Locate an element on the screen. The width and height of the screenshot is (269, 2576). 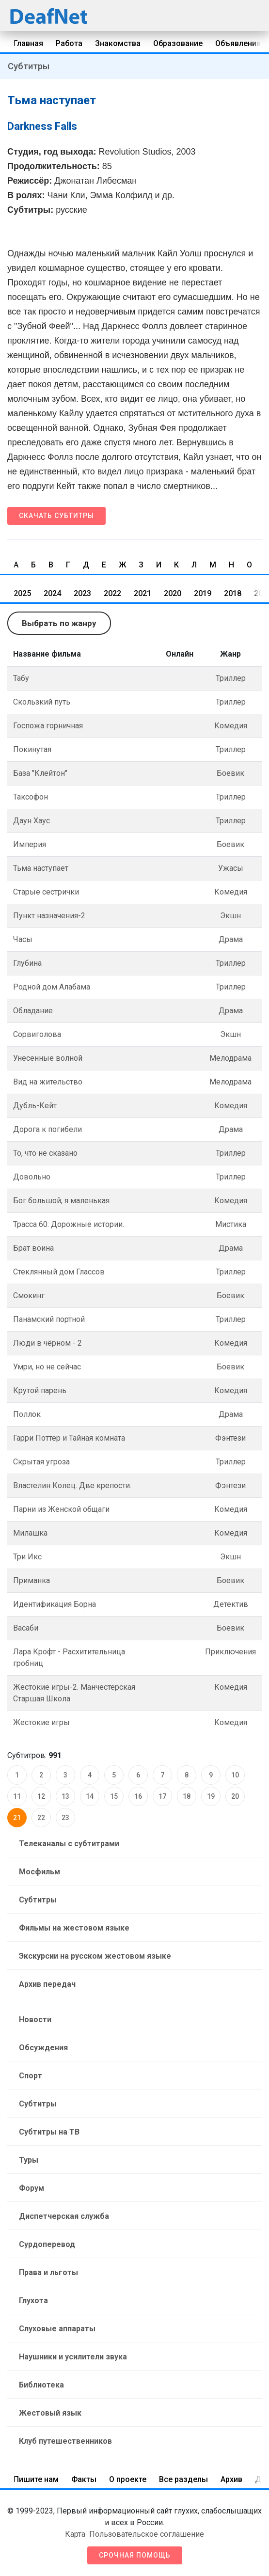
18 is located at coordinates (186, 1796).